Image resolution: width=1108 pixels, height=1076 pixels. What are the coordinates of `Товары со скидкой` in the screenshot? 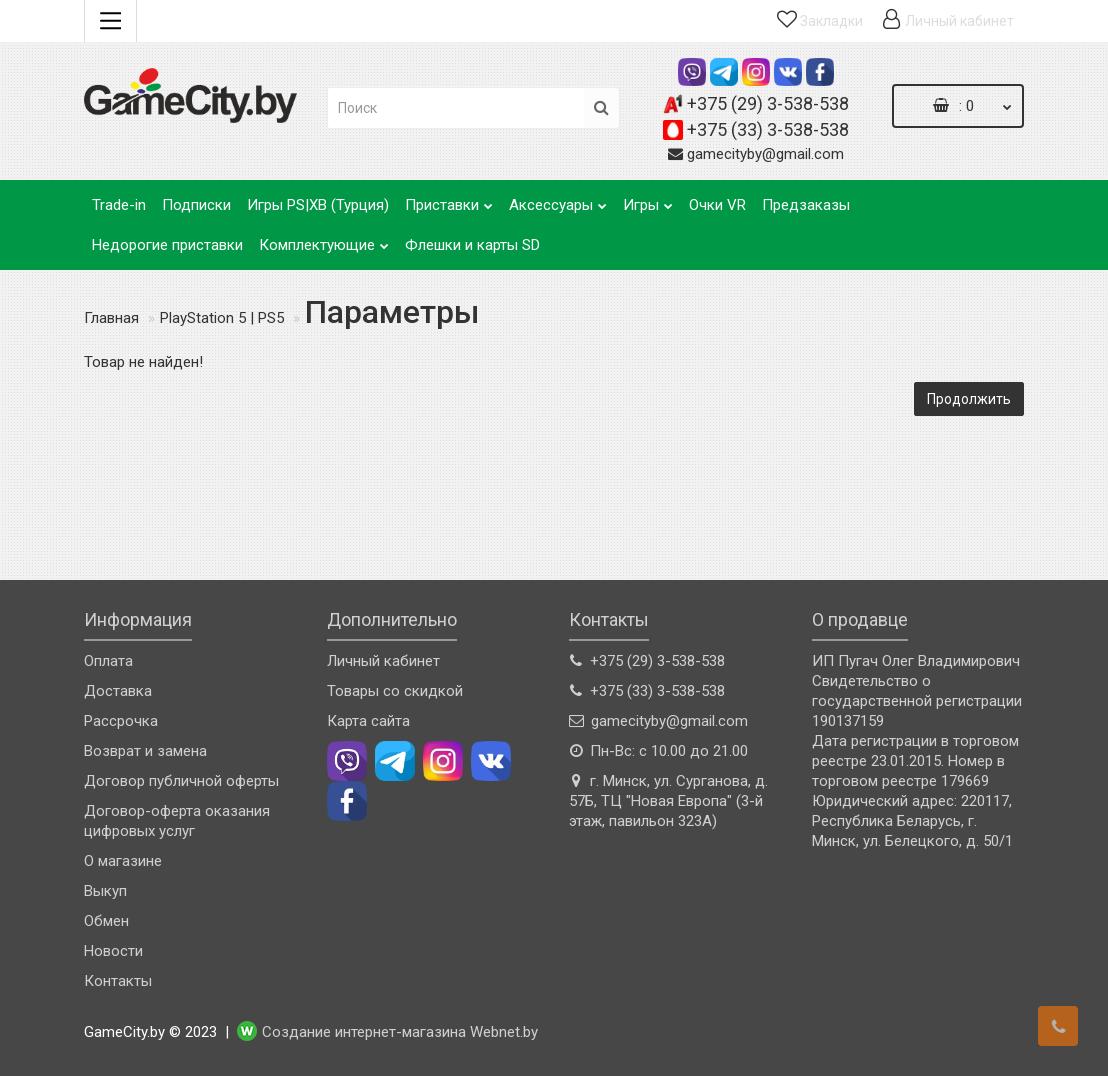 It's located at (395, 691).